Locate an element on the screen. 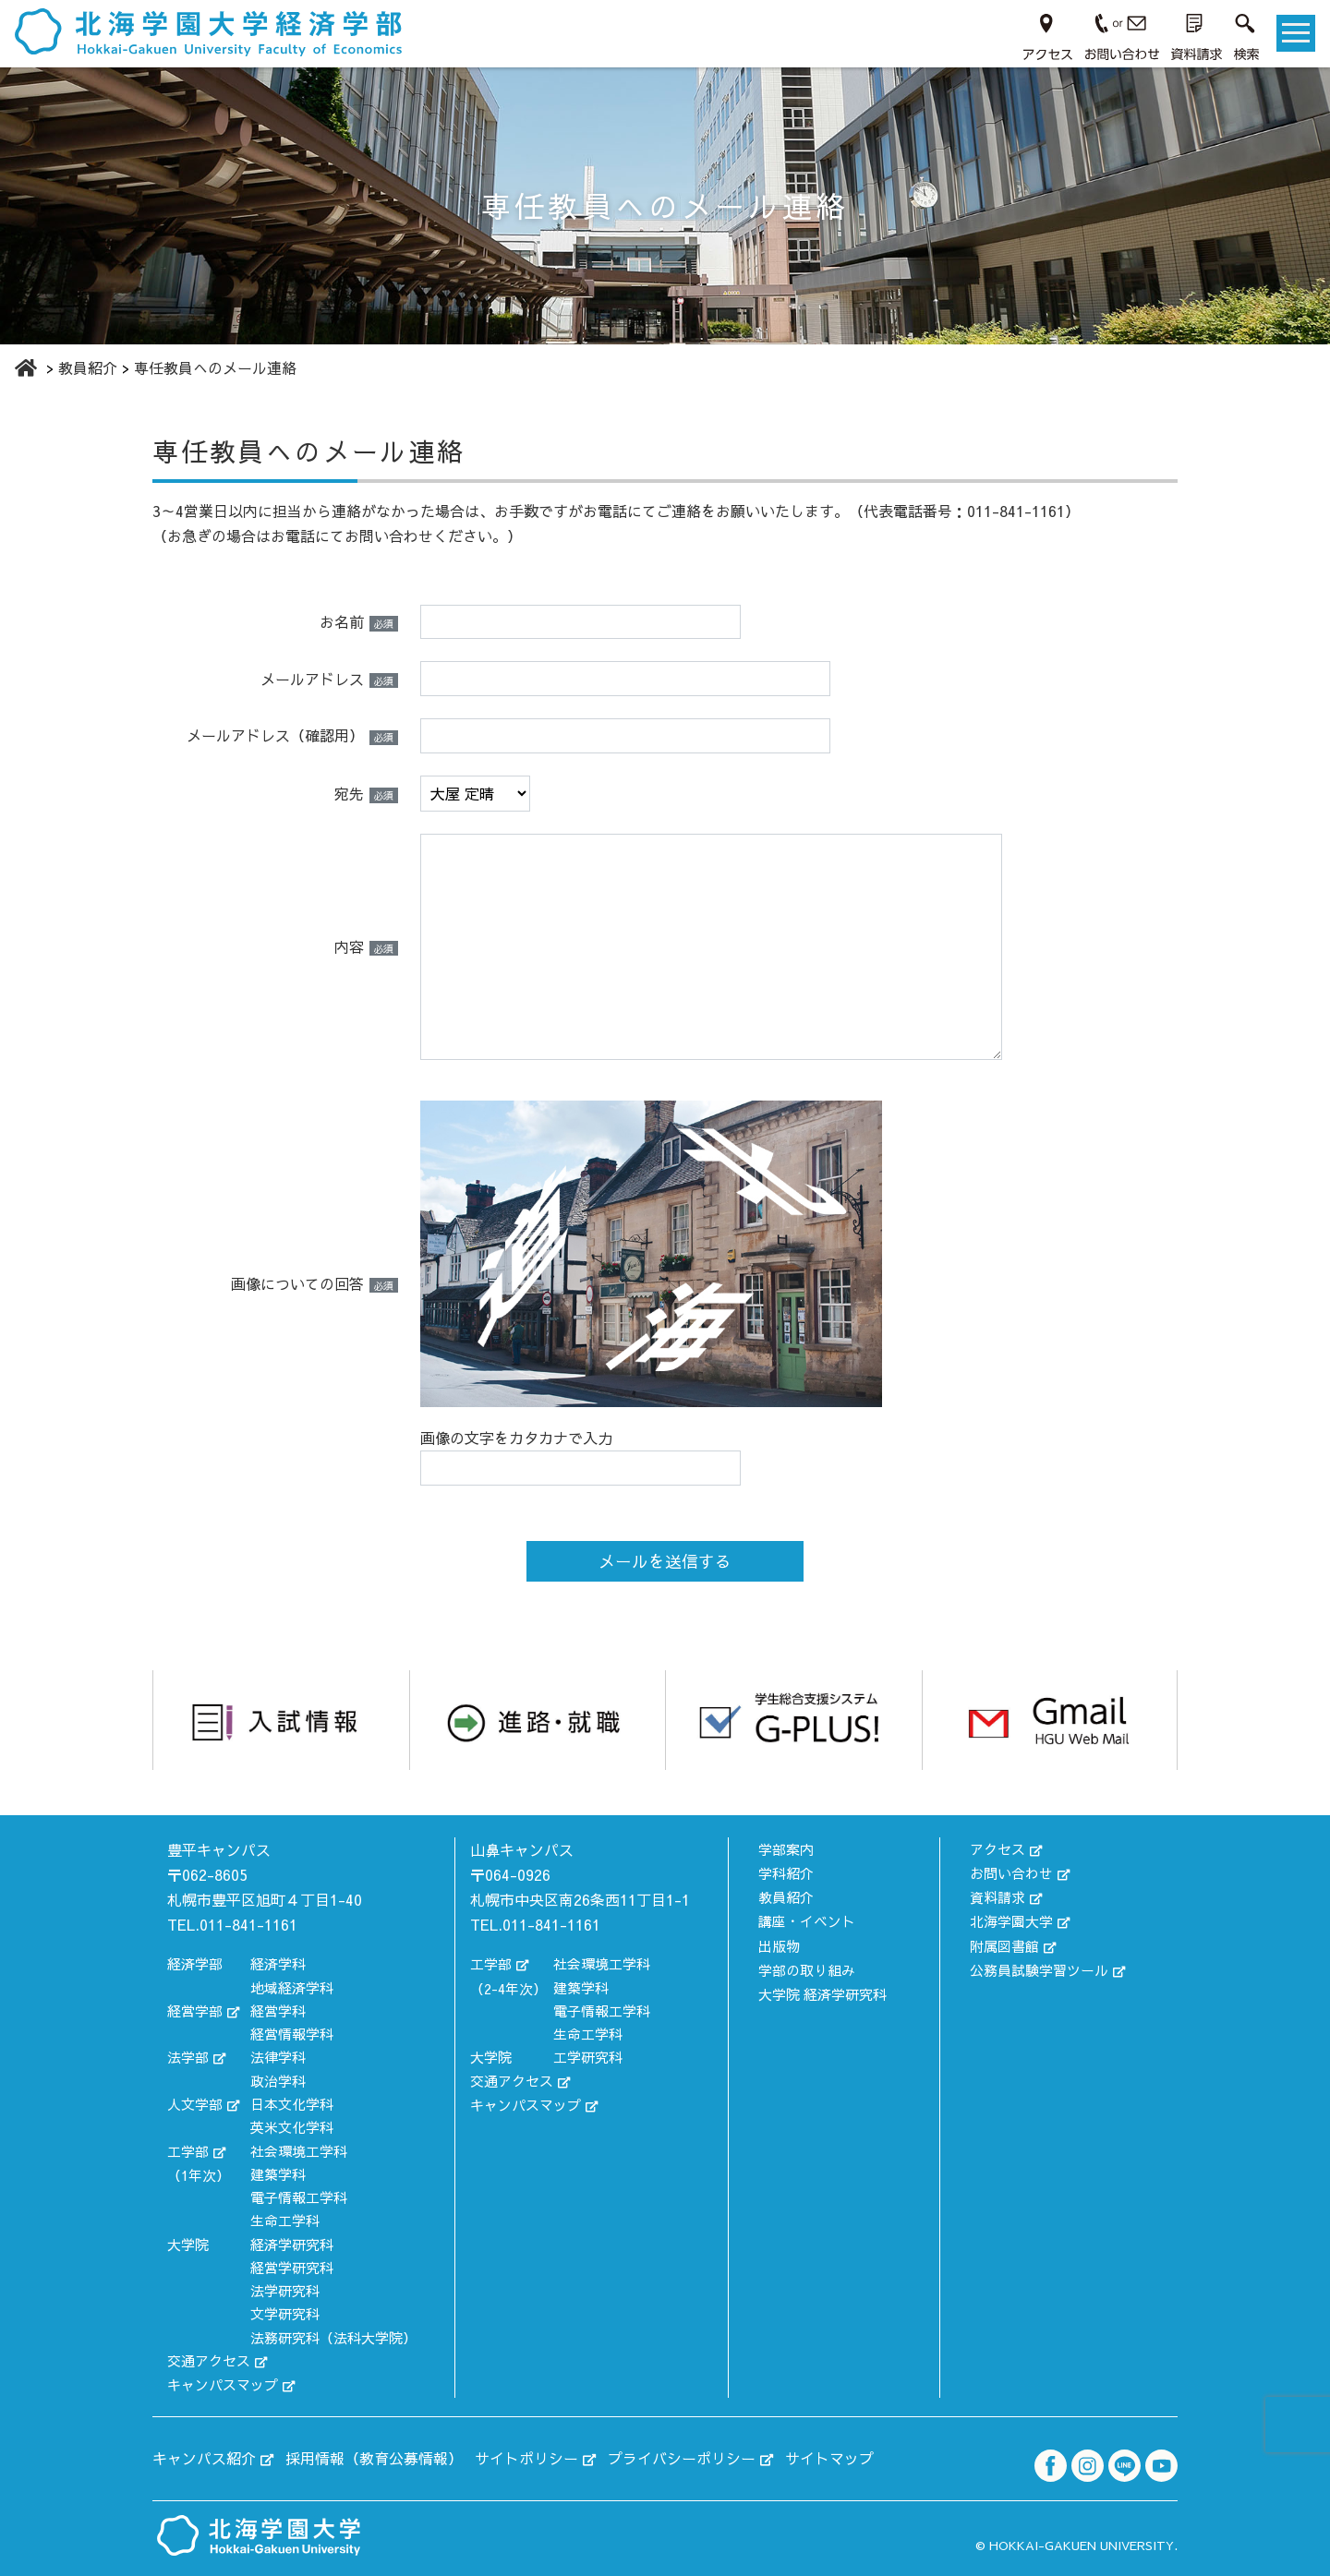  学部の取り組み is located at coordinates (806, 1965).